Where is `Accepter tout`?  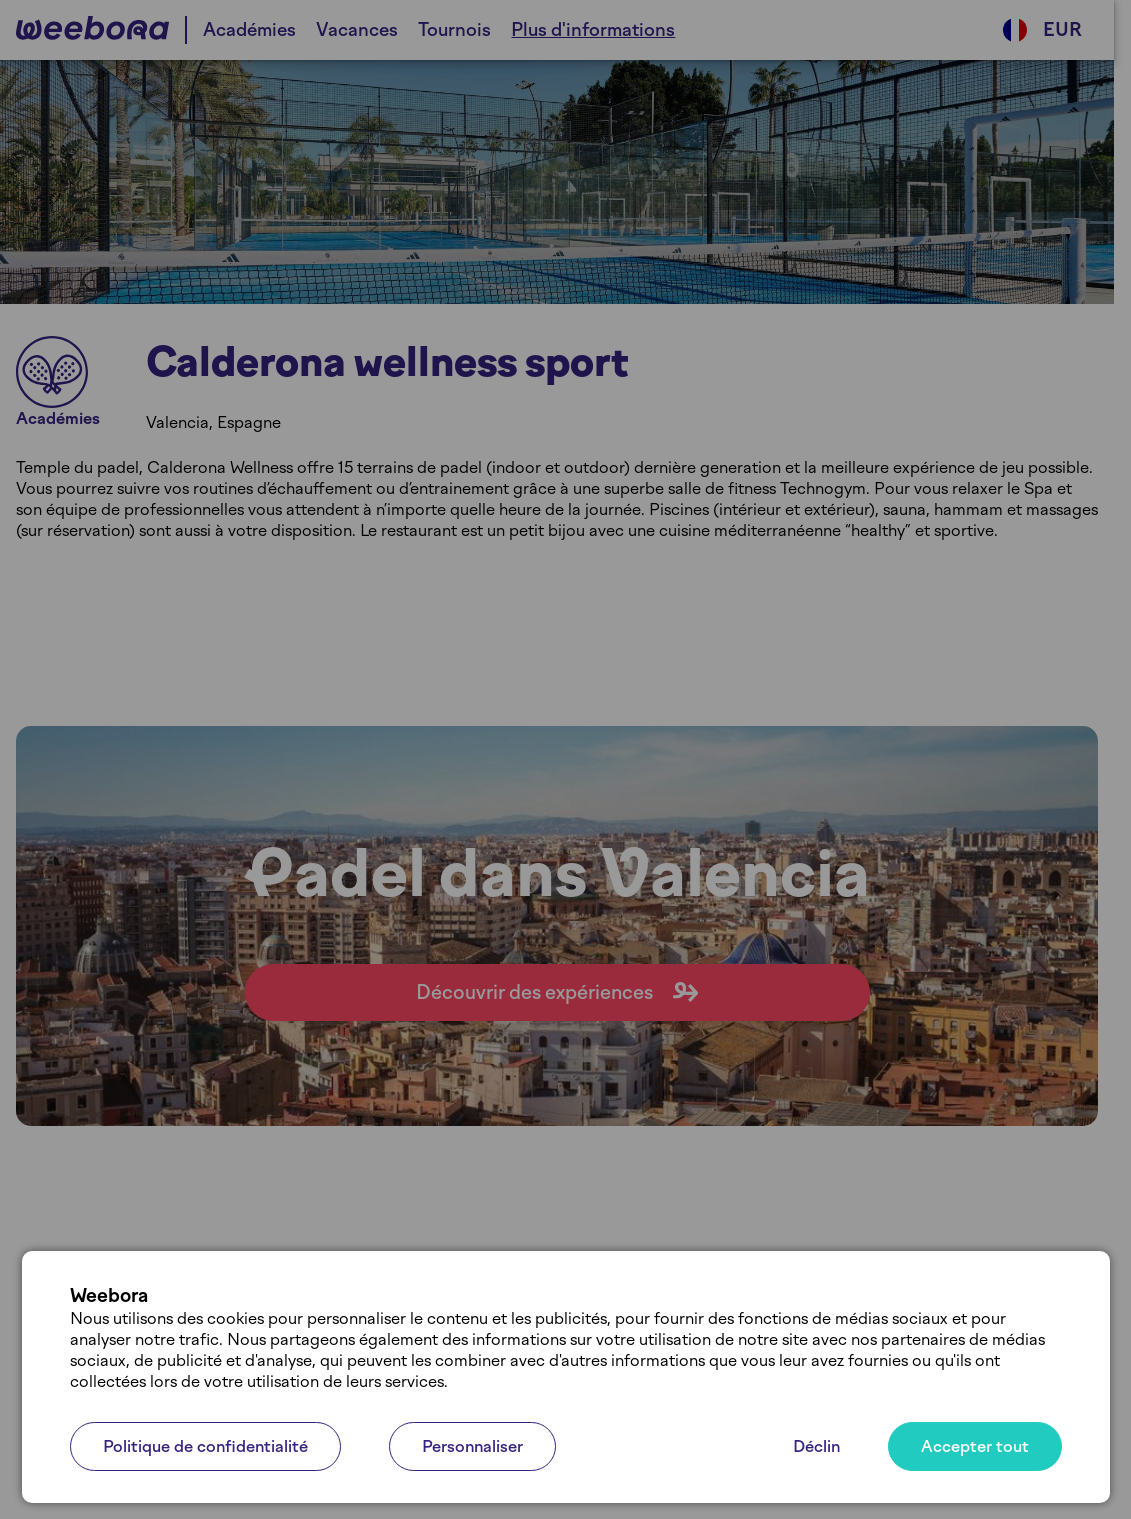 Accepter tout is located at coordinates (975, 1446).